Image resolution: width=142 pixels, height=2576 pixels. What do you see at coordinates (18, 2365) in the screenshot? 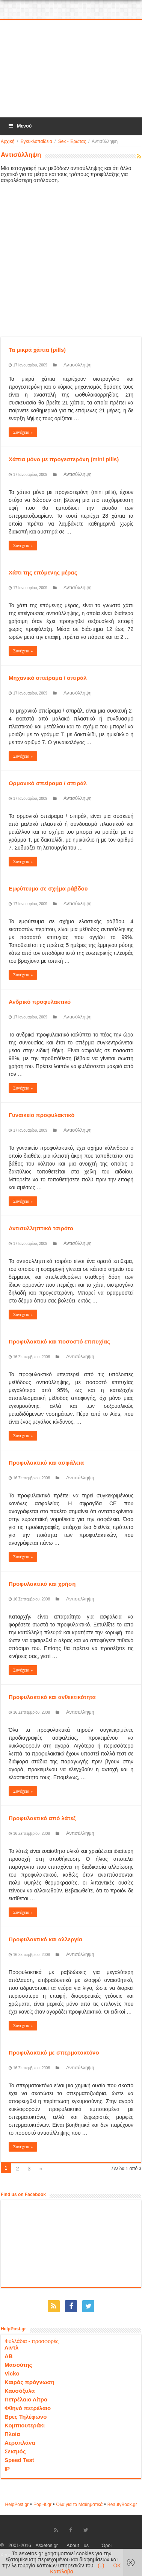
I see `Μασούτης` at bounding box center [18, 2365].